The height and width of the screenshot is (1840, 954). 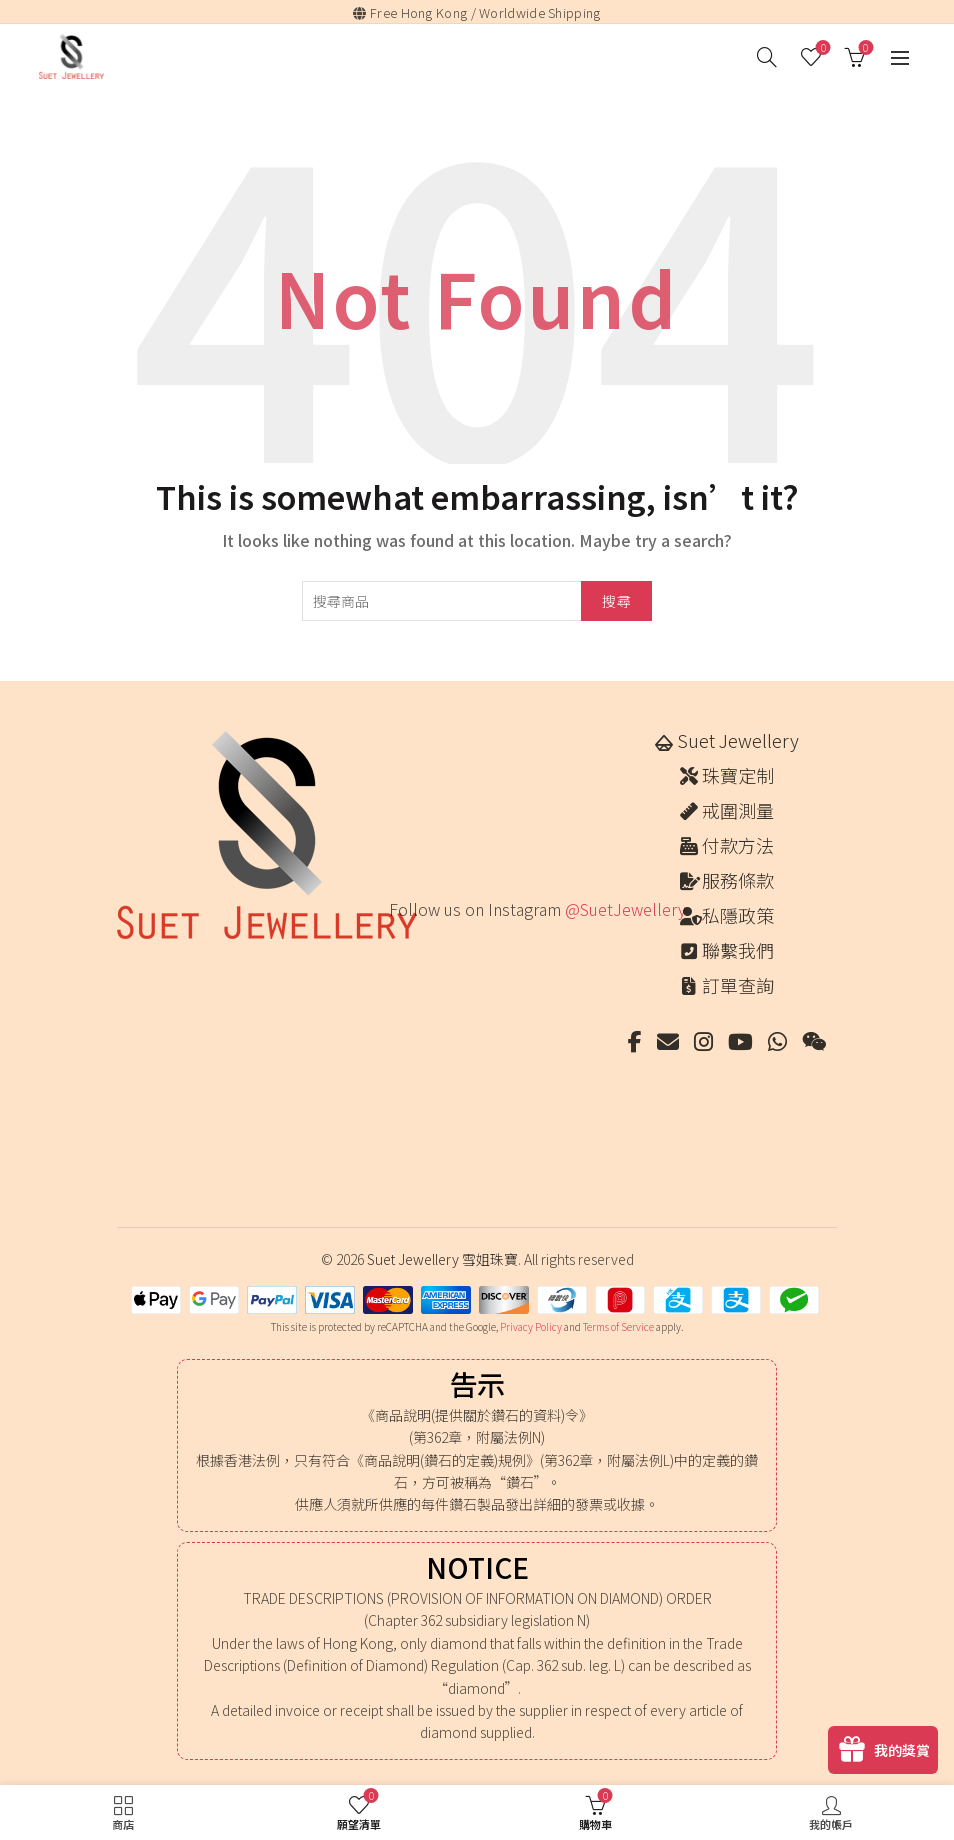 What do you see at coordinates (616, 601) in the screenshot?
I see `搜尋` at bounding box center [616, 601].